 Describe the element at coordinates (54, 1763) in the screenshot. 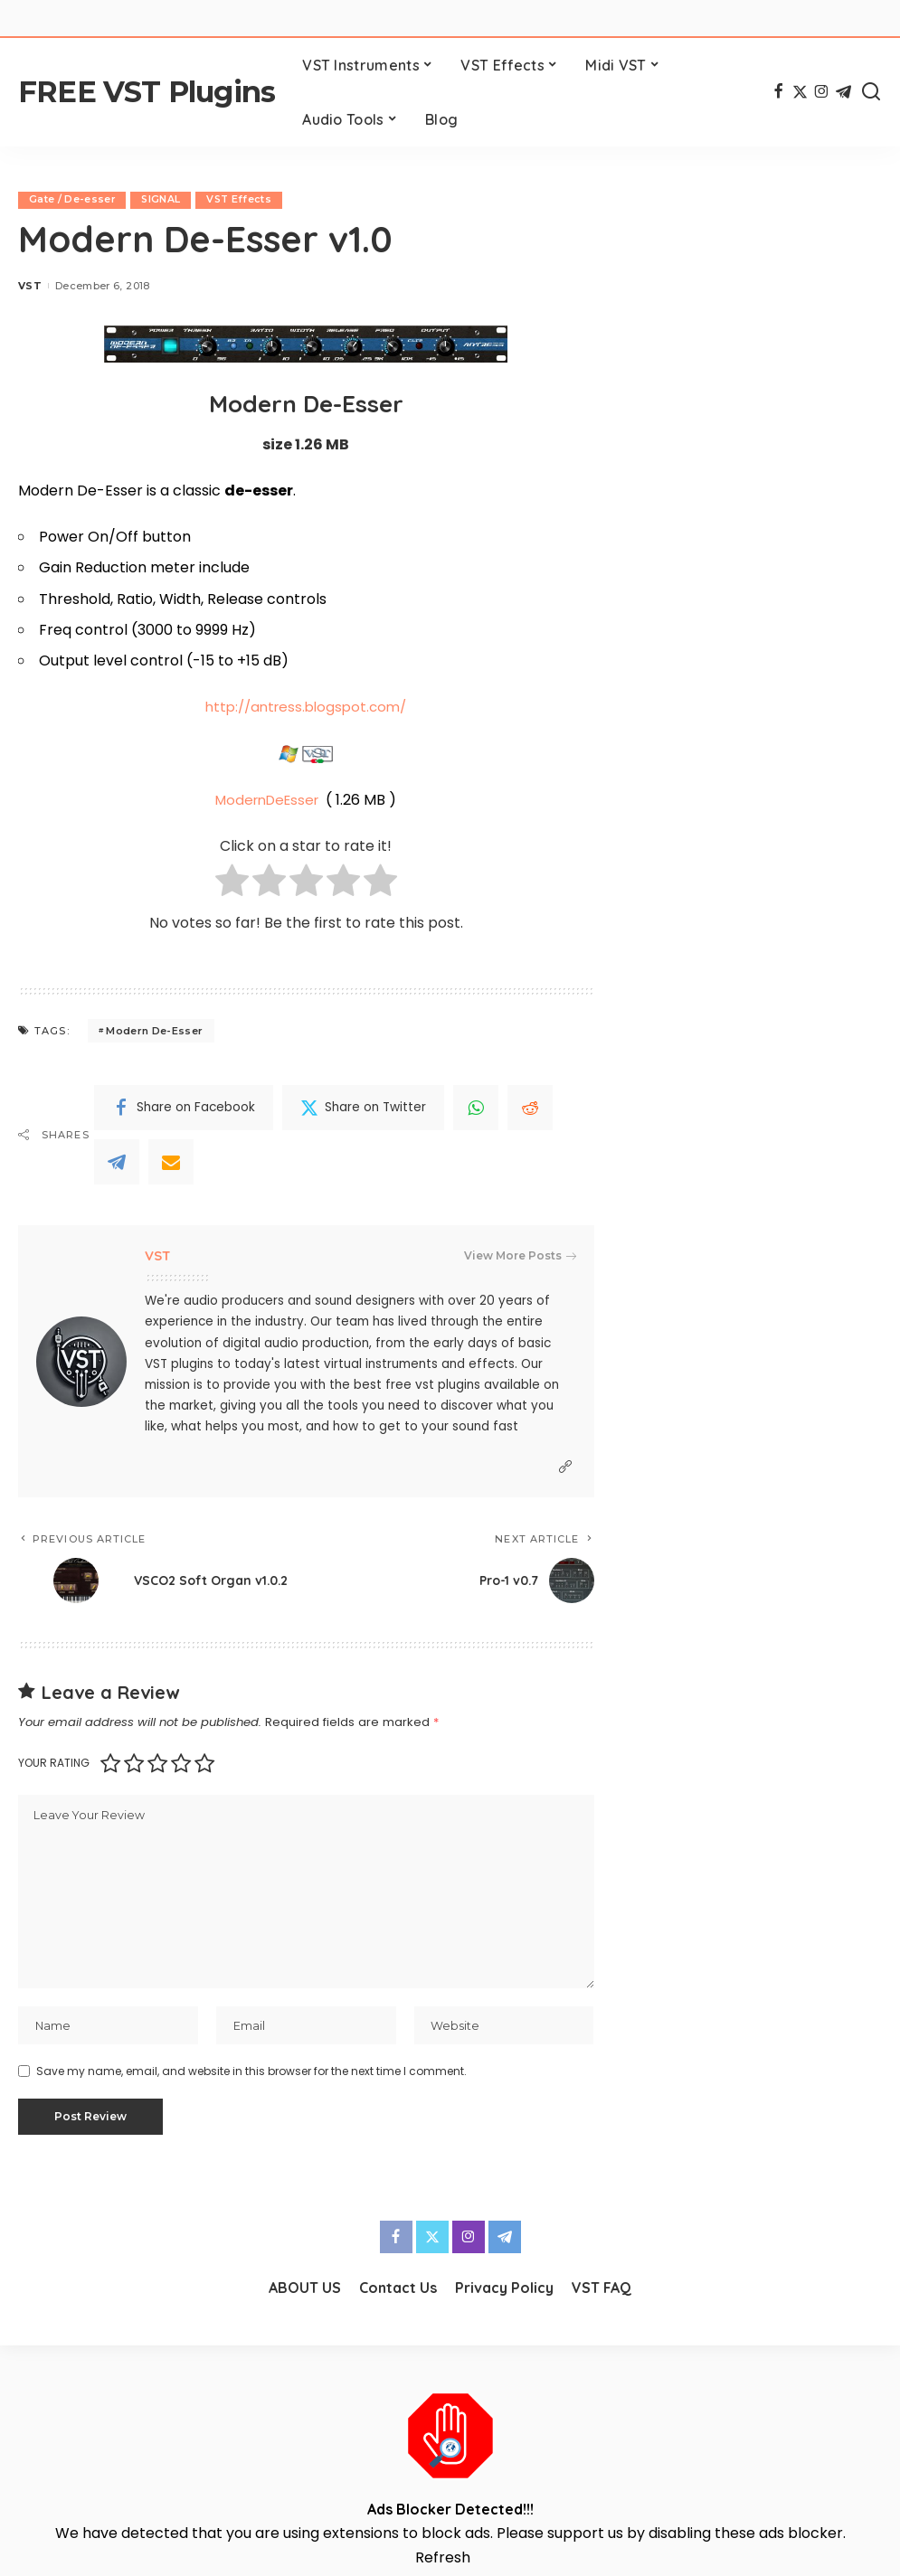

I see `Your rating` at that location.